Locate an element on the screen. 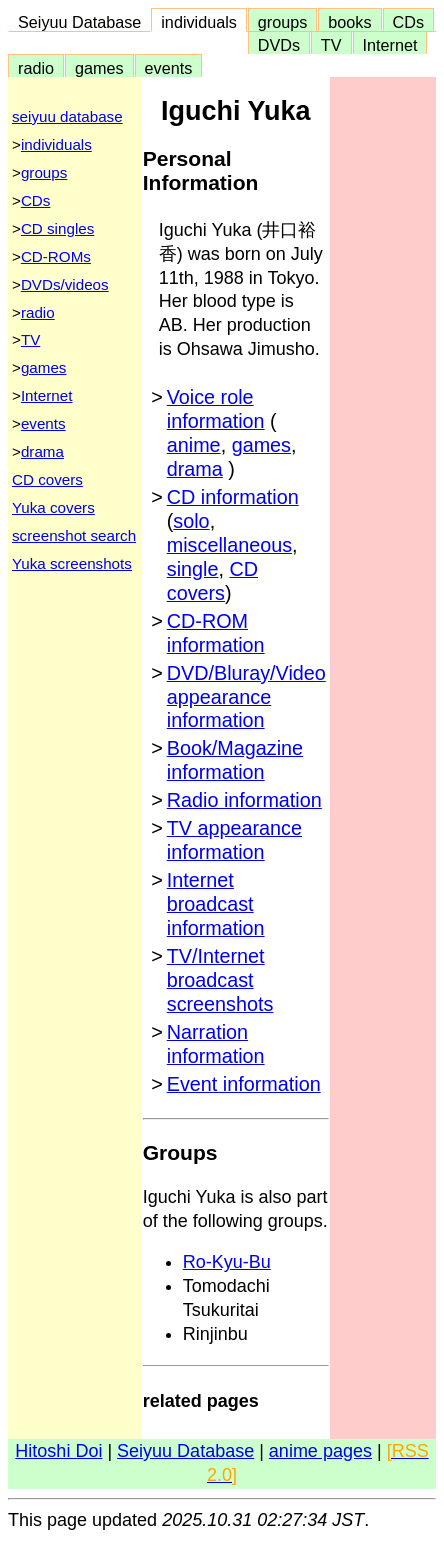 Image resolution: width=444 pixels, height=1541 pixels. TV is located at coordinates (331, 45).